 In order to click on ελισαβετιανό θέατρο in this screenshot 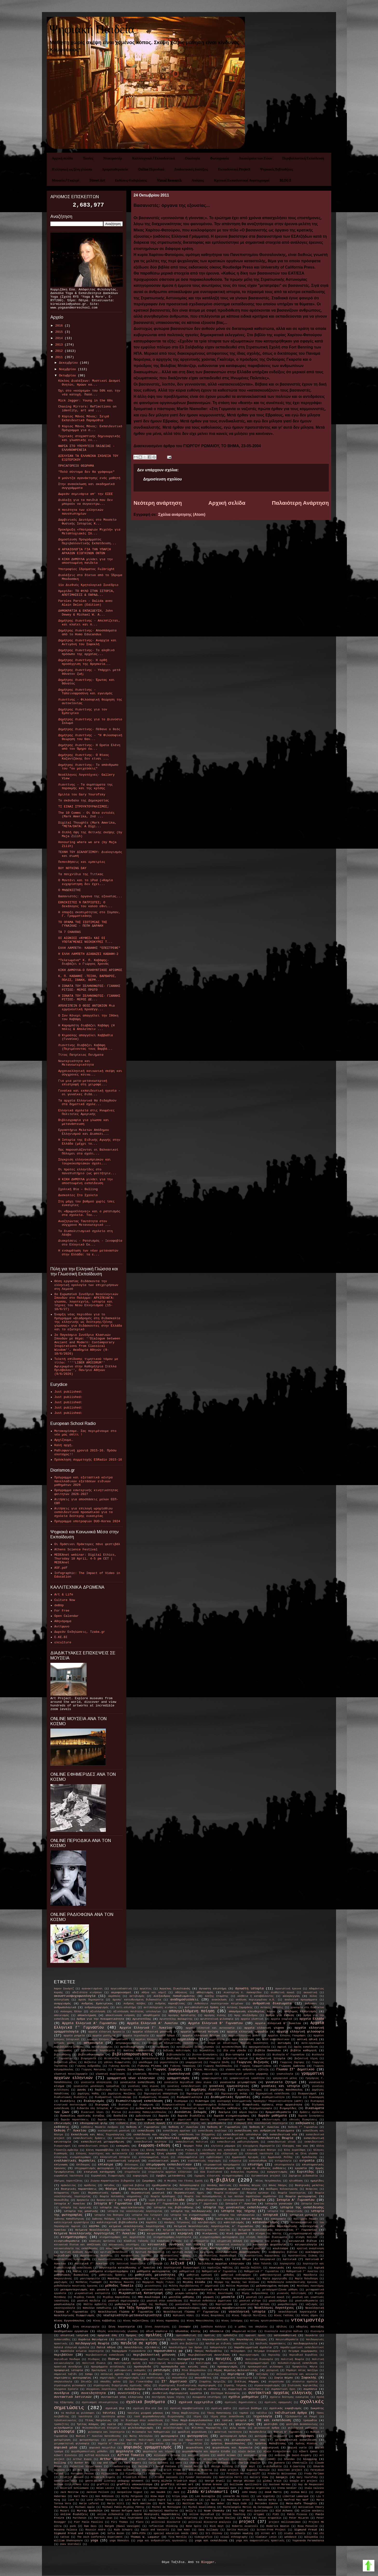, I will do `click(261, 2150)`.